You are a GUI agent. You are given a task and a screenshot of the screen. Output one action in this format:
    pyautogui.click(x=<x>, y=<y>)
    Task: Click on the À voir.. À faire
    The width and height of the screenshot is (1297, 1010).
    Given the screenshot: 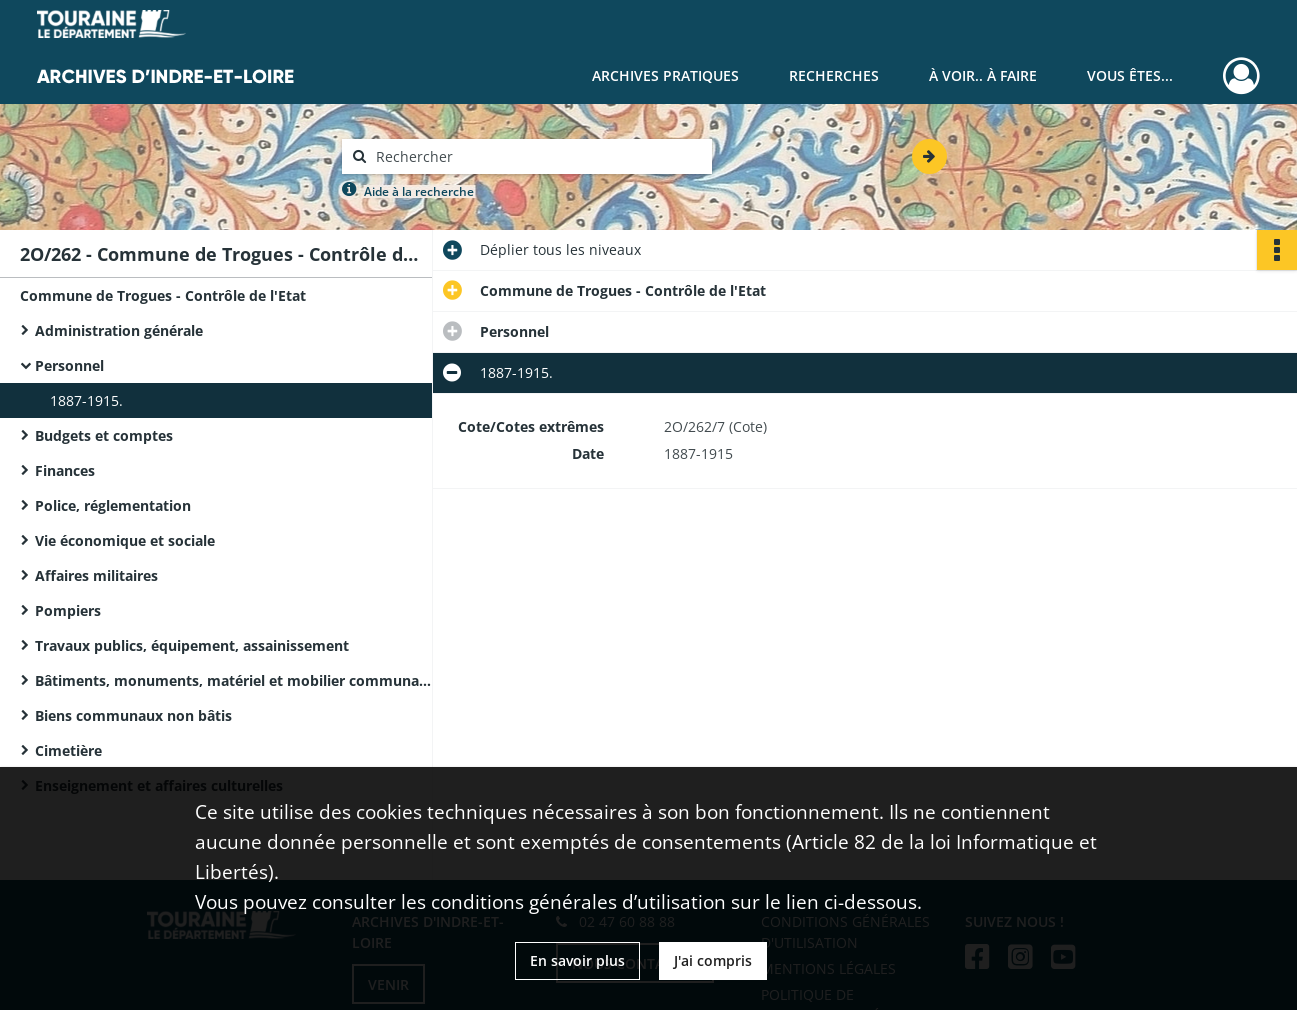 What is the action you would take?
    pyautogui.click(x=983, y=75)
    